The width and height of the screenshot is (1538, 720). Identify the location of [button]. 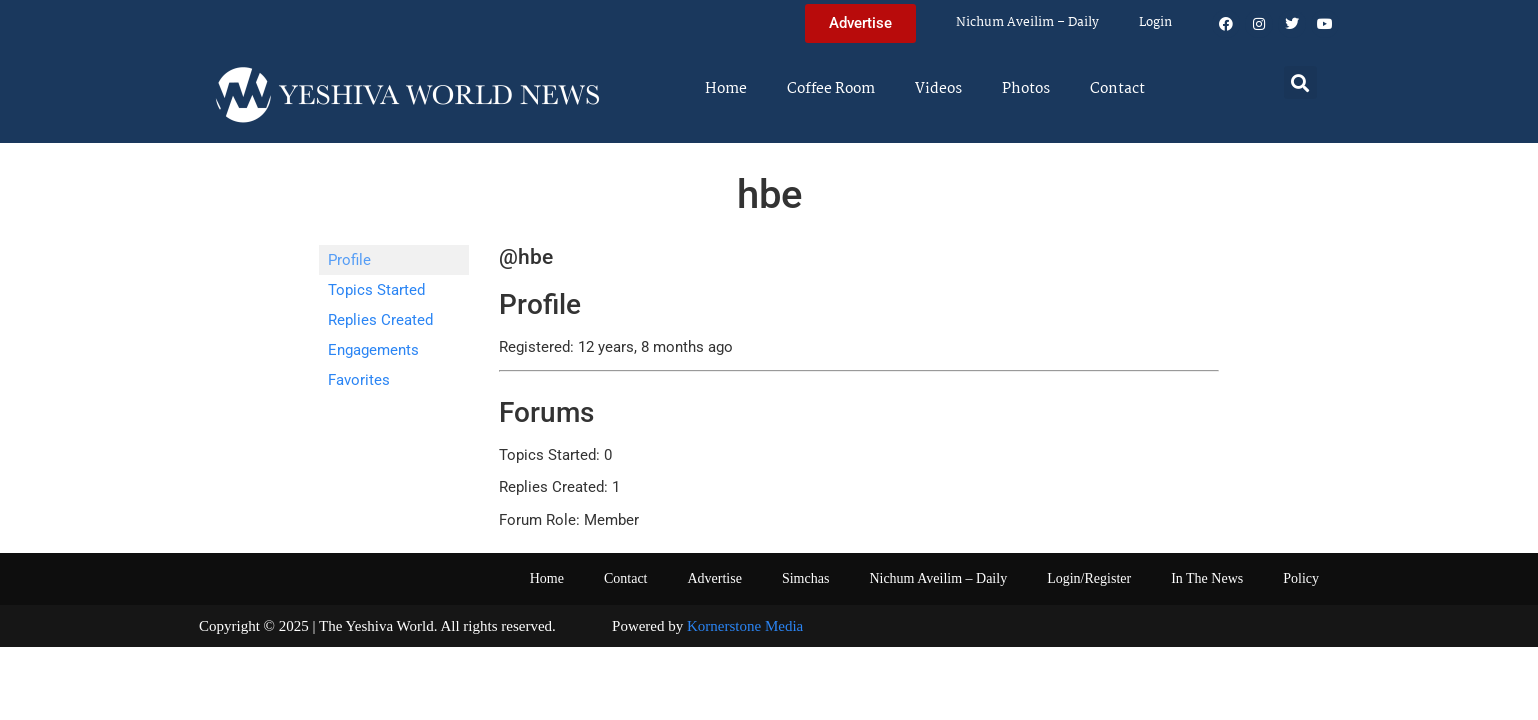
(1300, 82).